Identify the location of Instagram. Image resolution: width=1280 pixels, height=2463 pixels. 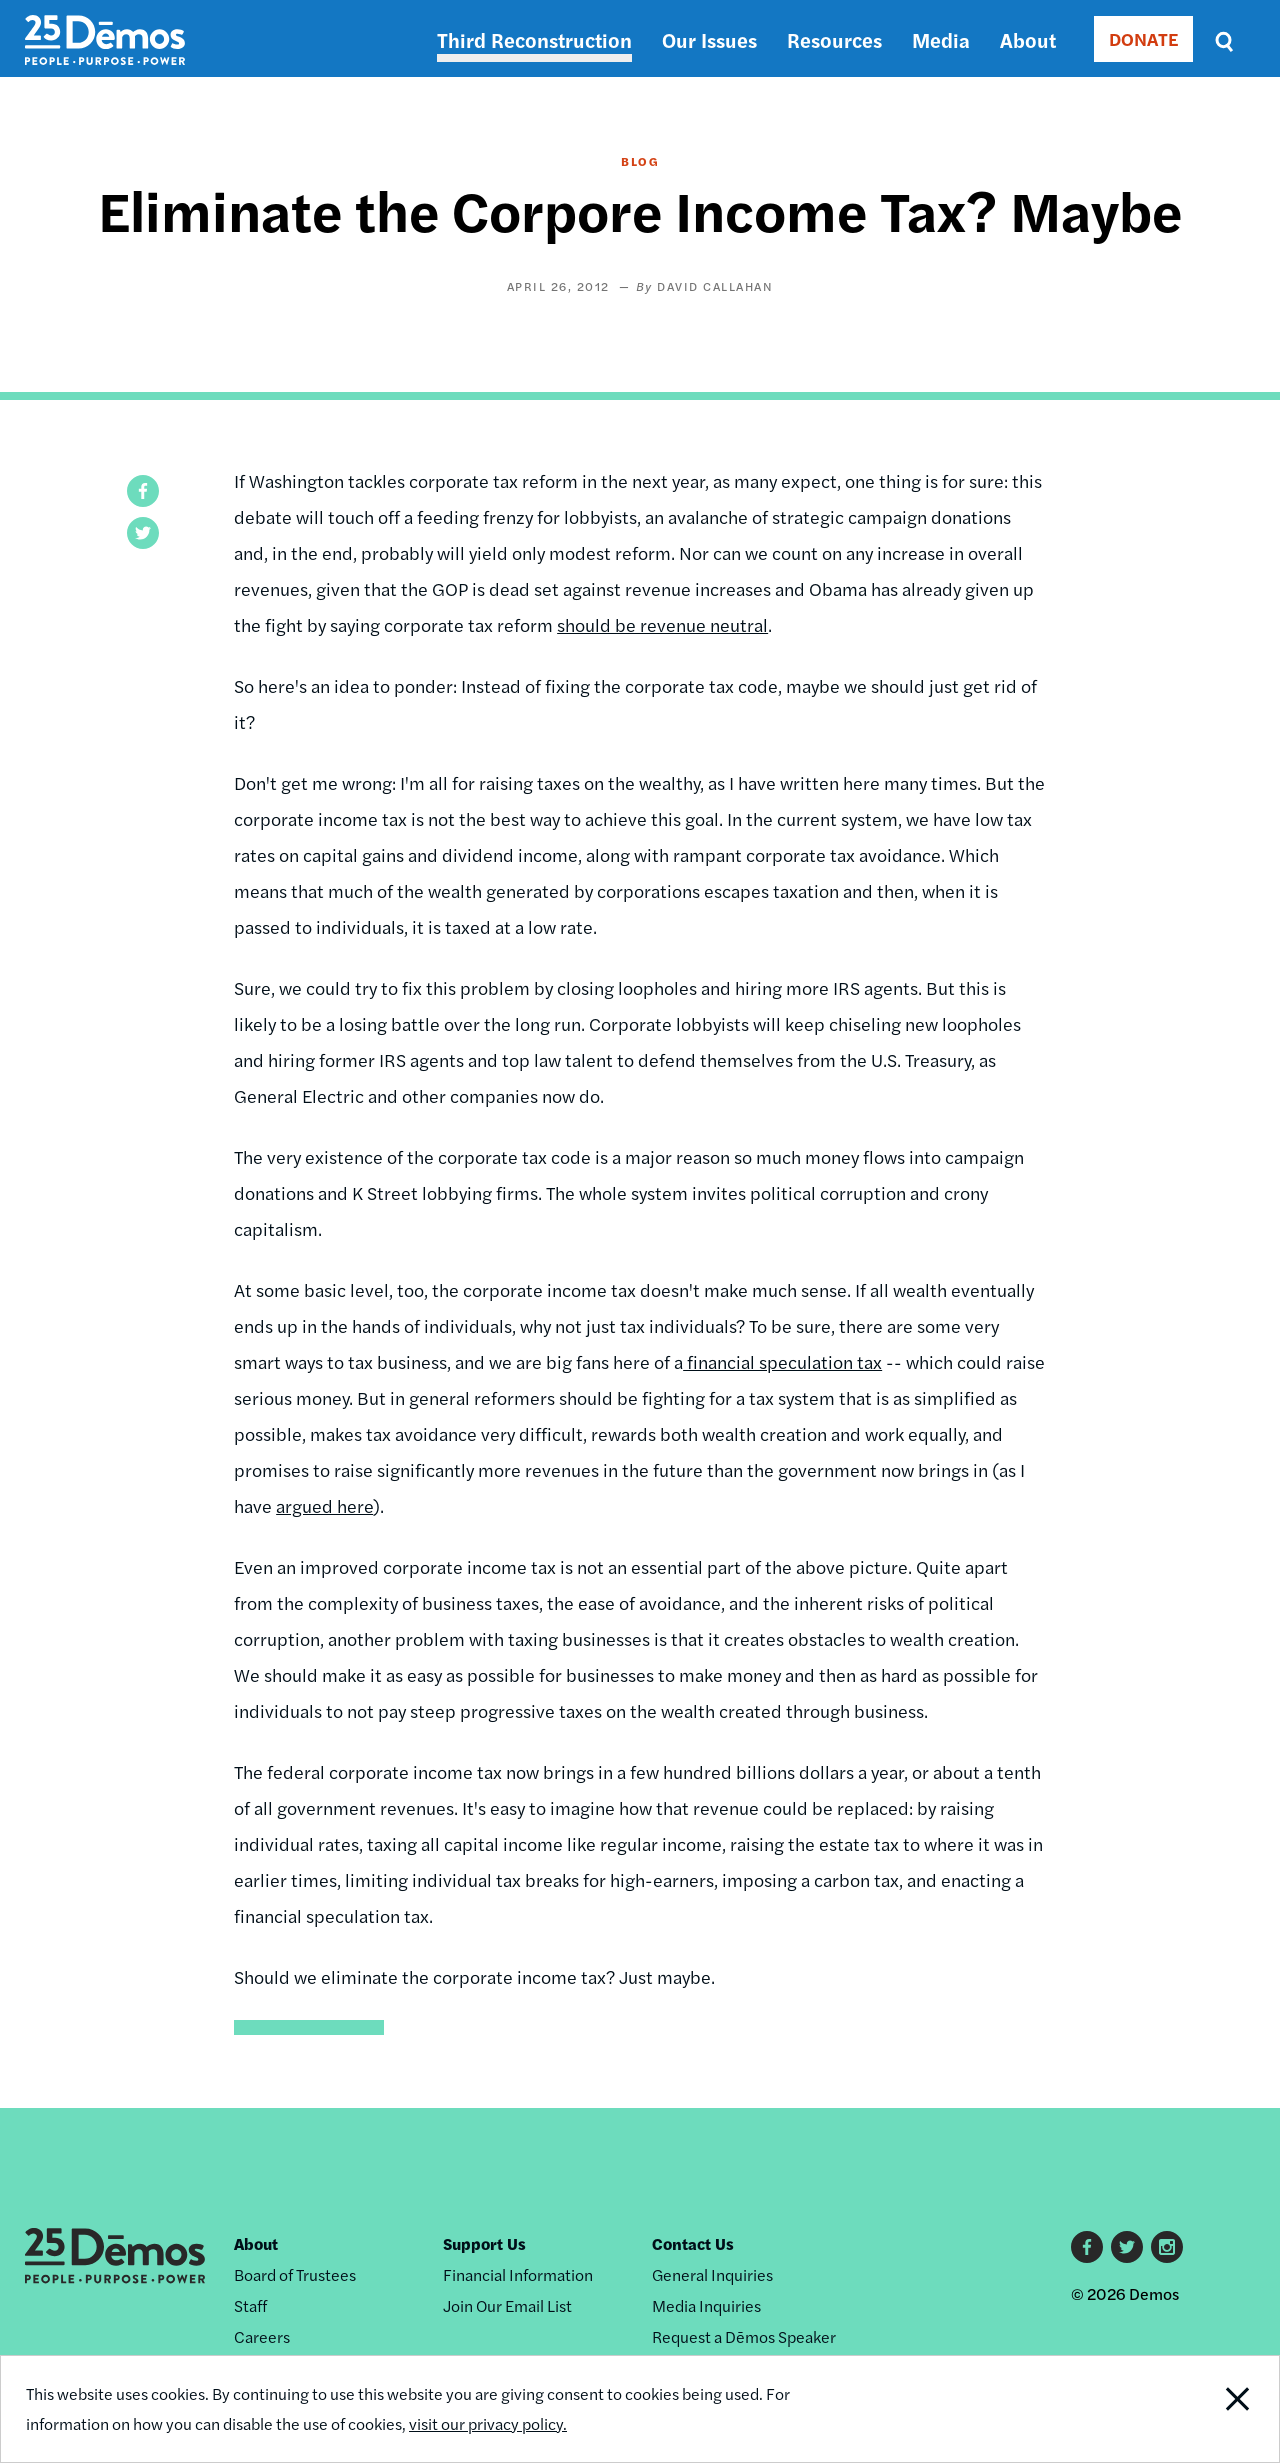
(1167, 2247).